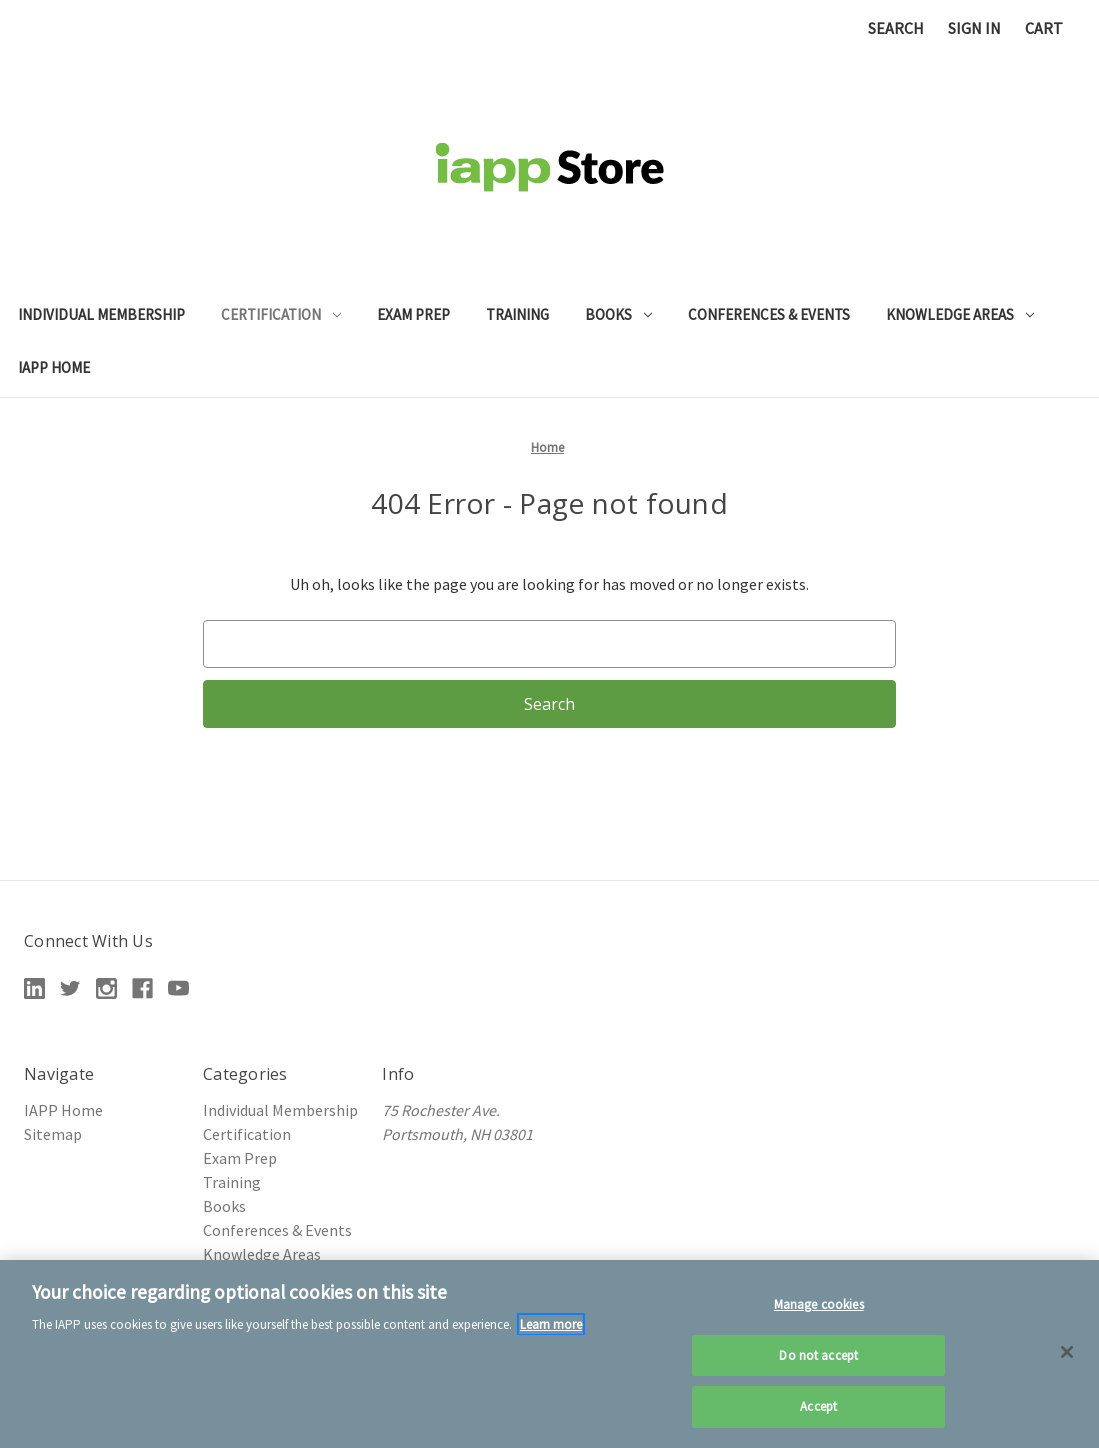  Describe the element at coordinates (819, 1304) in the screenshot. I see `Manage cookies [Manage cookies, Opens the preference center dialog]` at that location.